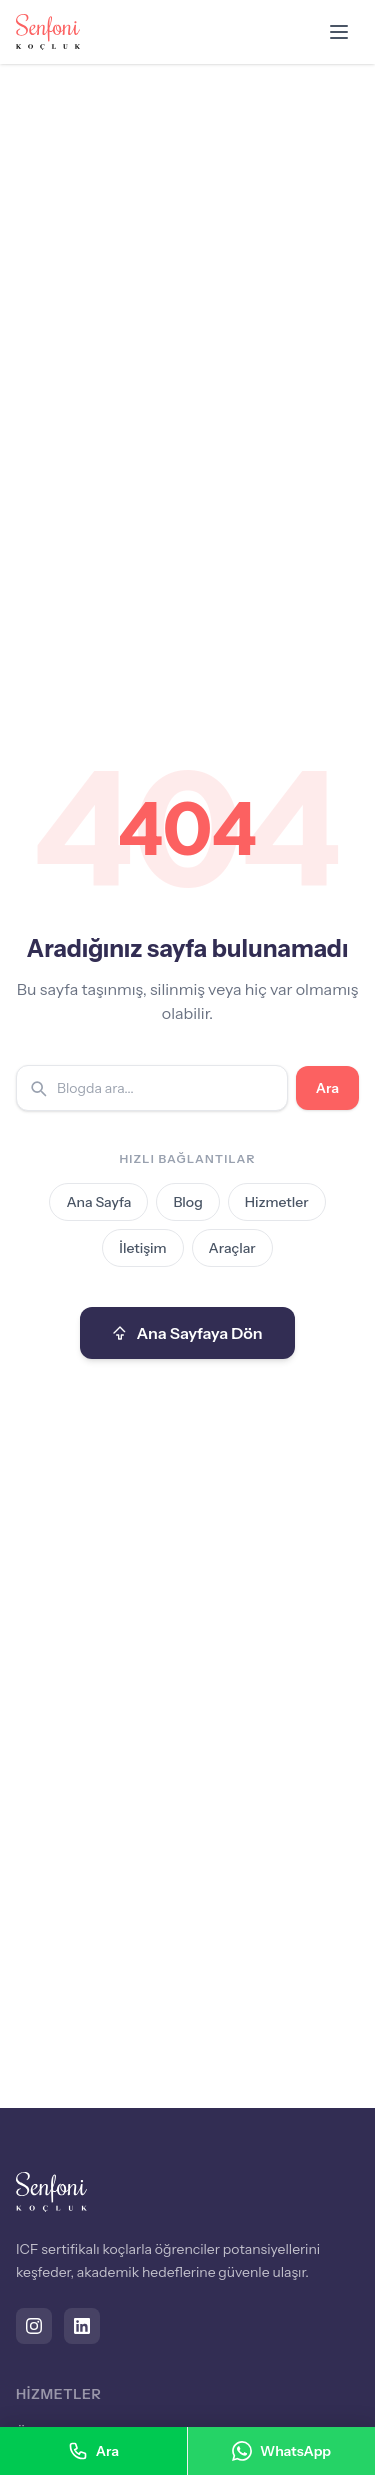  Describe the element at coordinates (142, 1248) in the screenshot. I see `İletişim` at that location.